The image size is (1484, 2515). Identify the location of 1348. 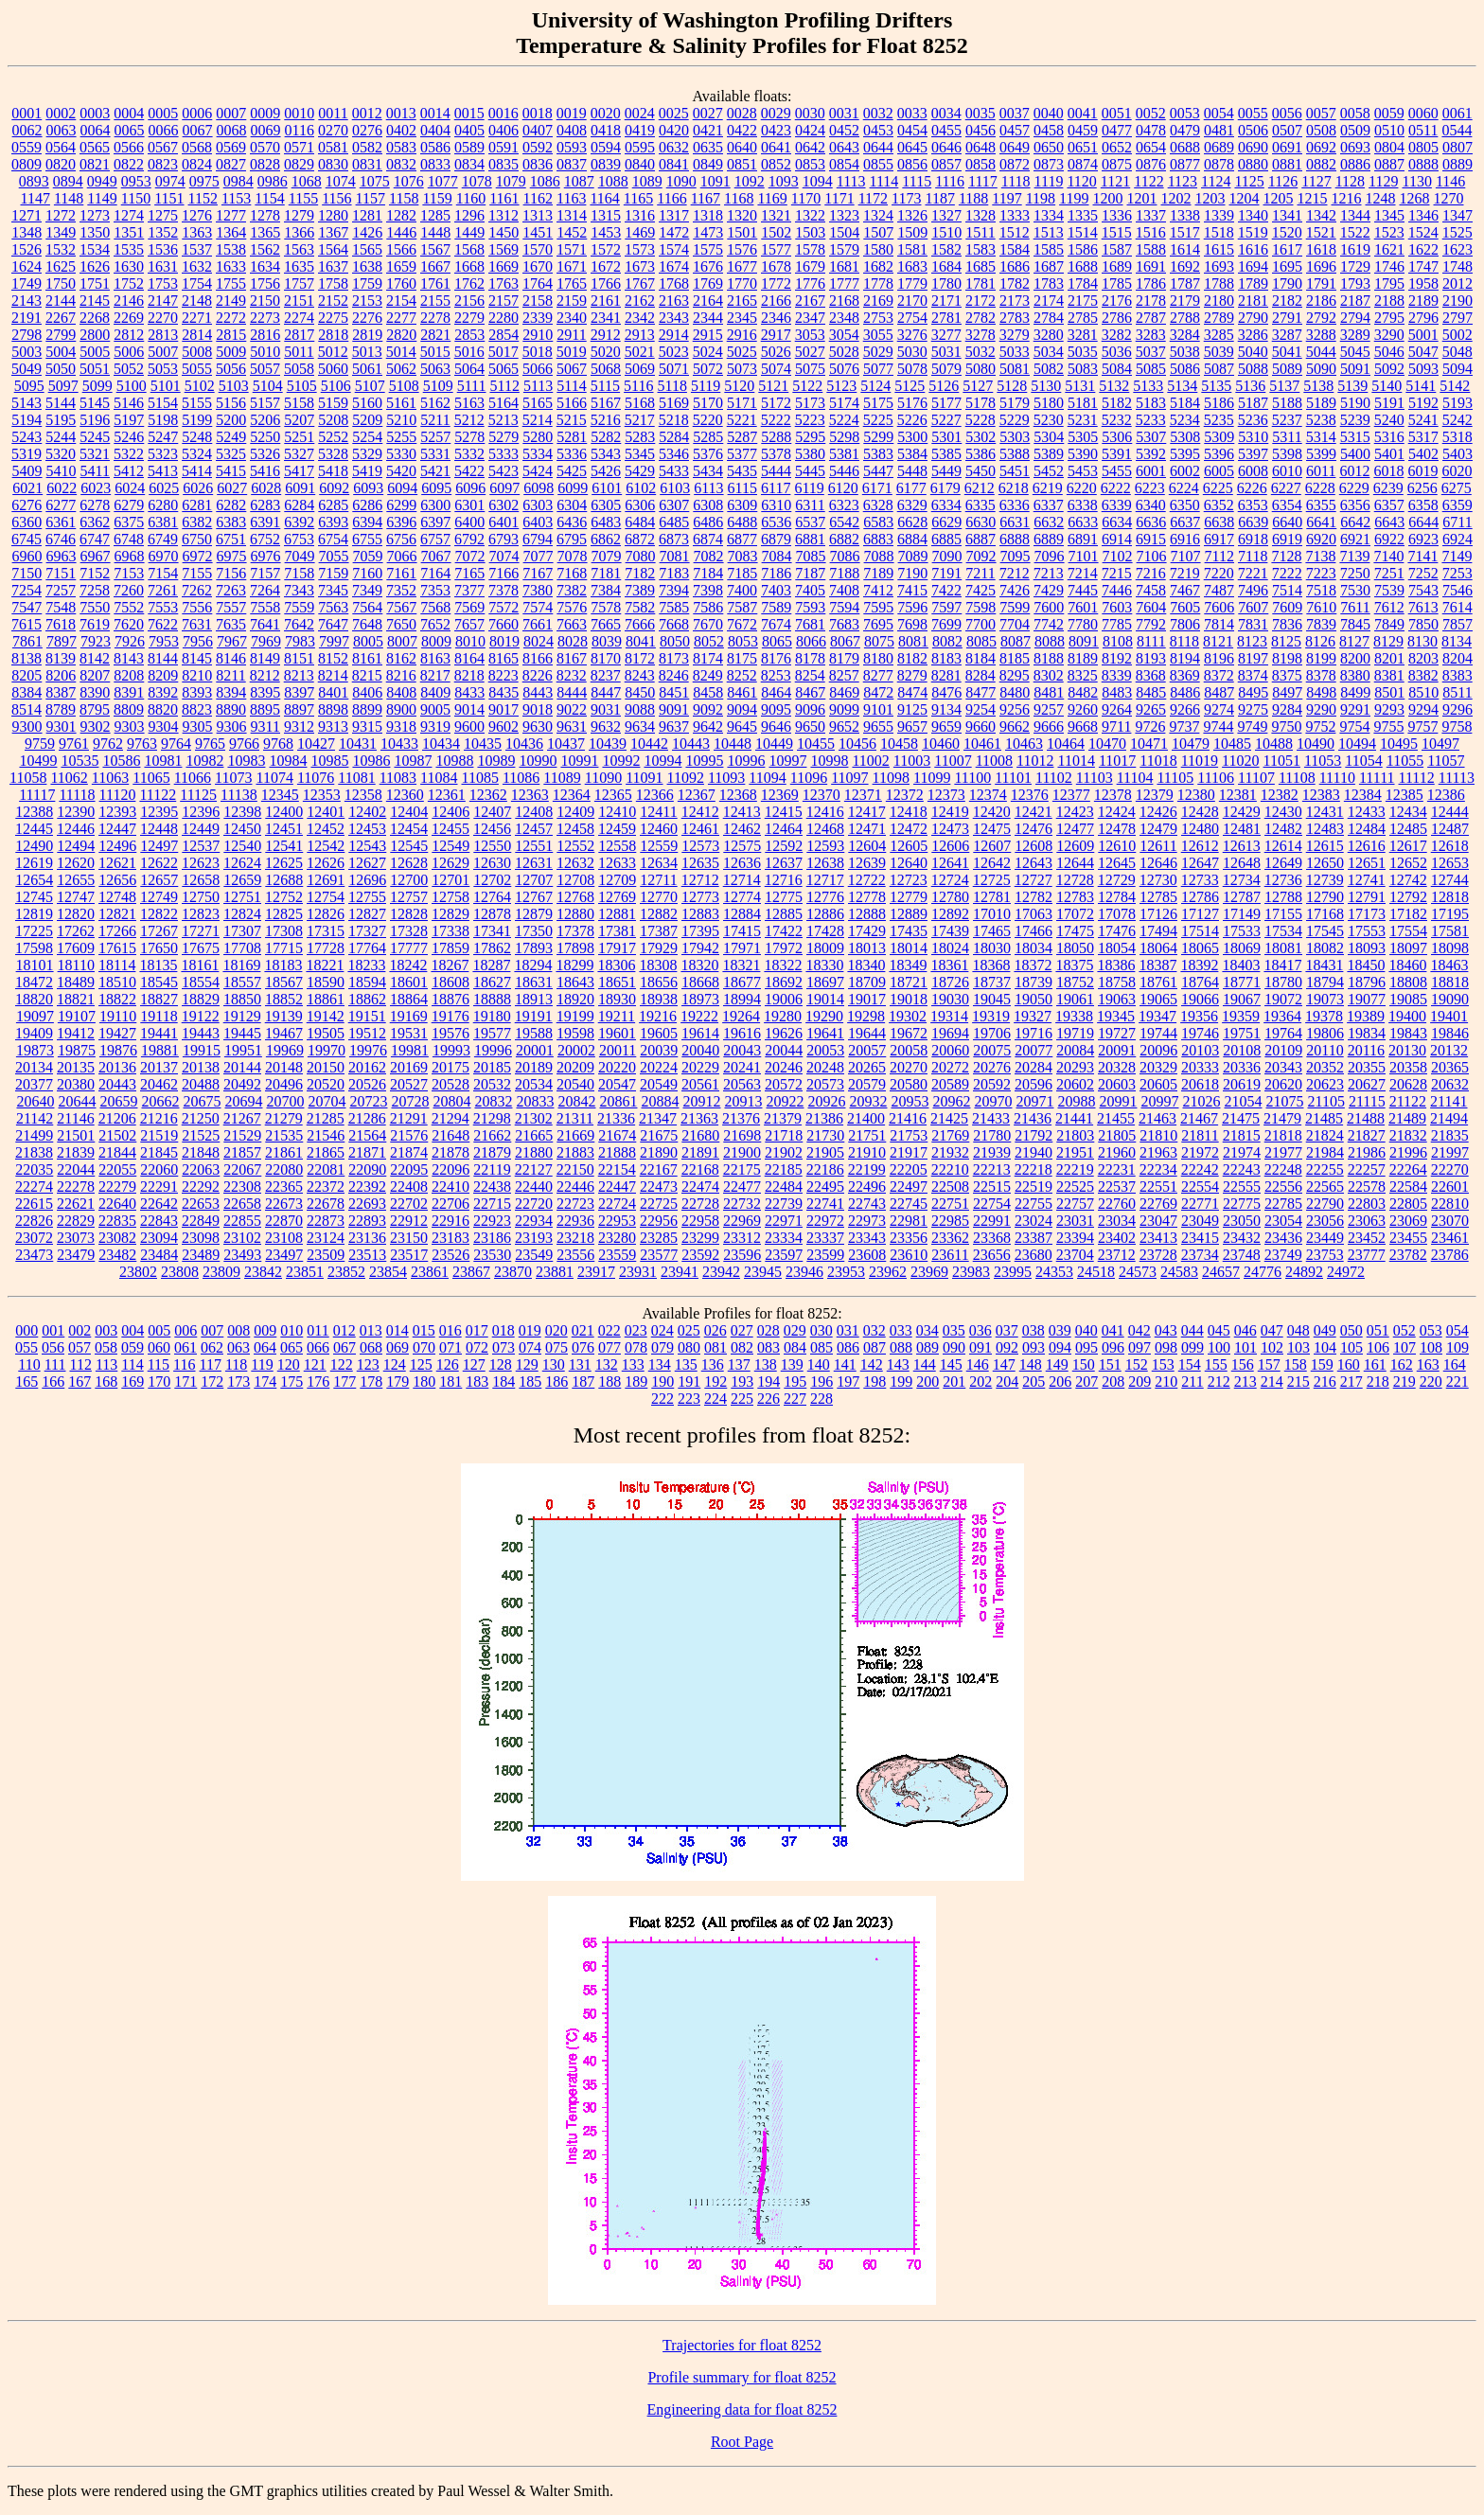
(26, 232).